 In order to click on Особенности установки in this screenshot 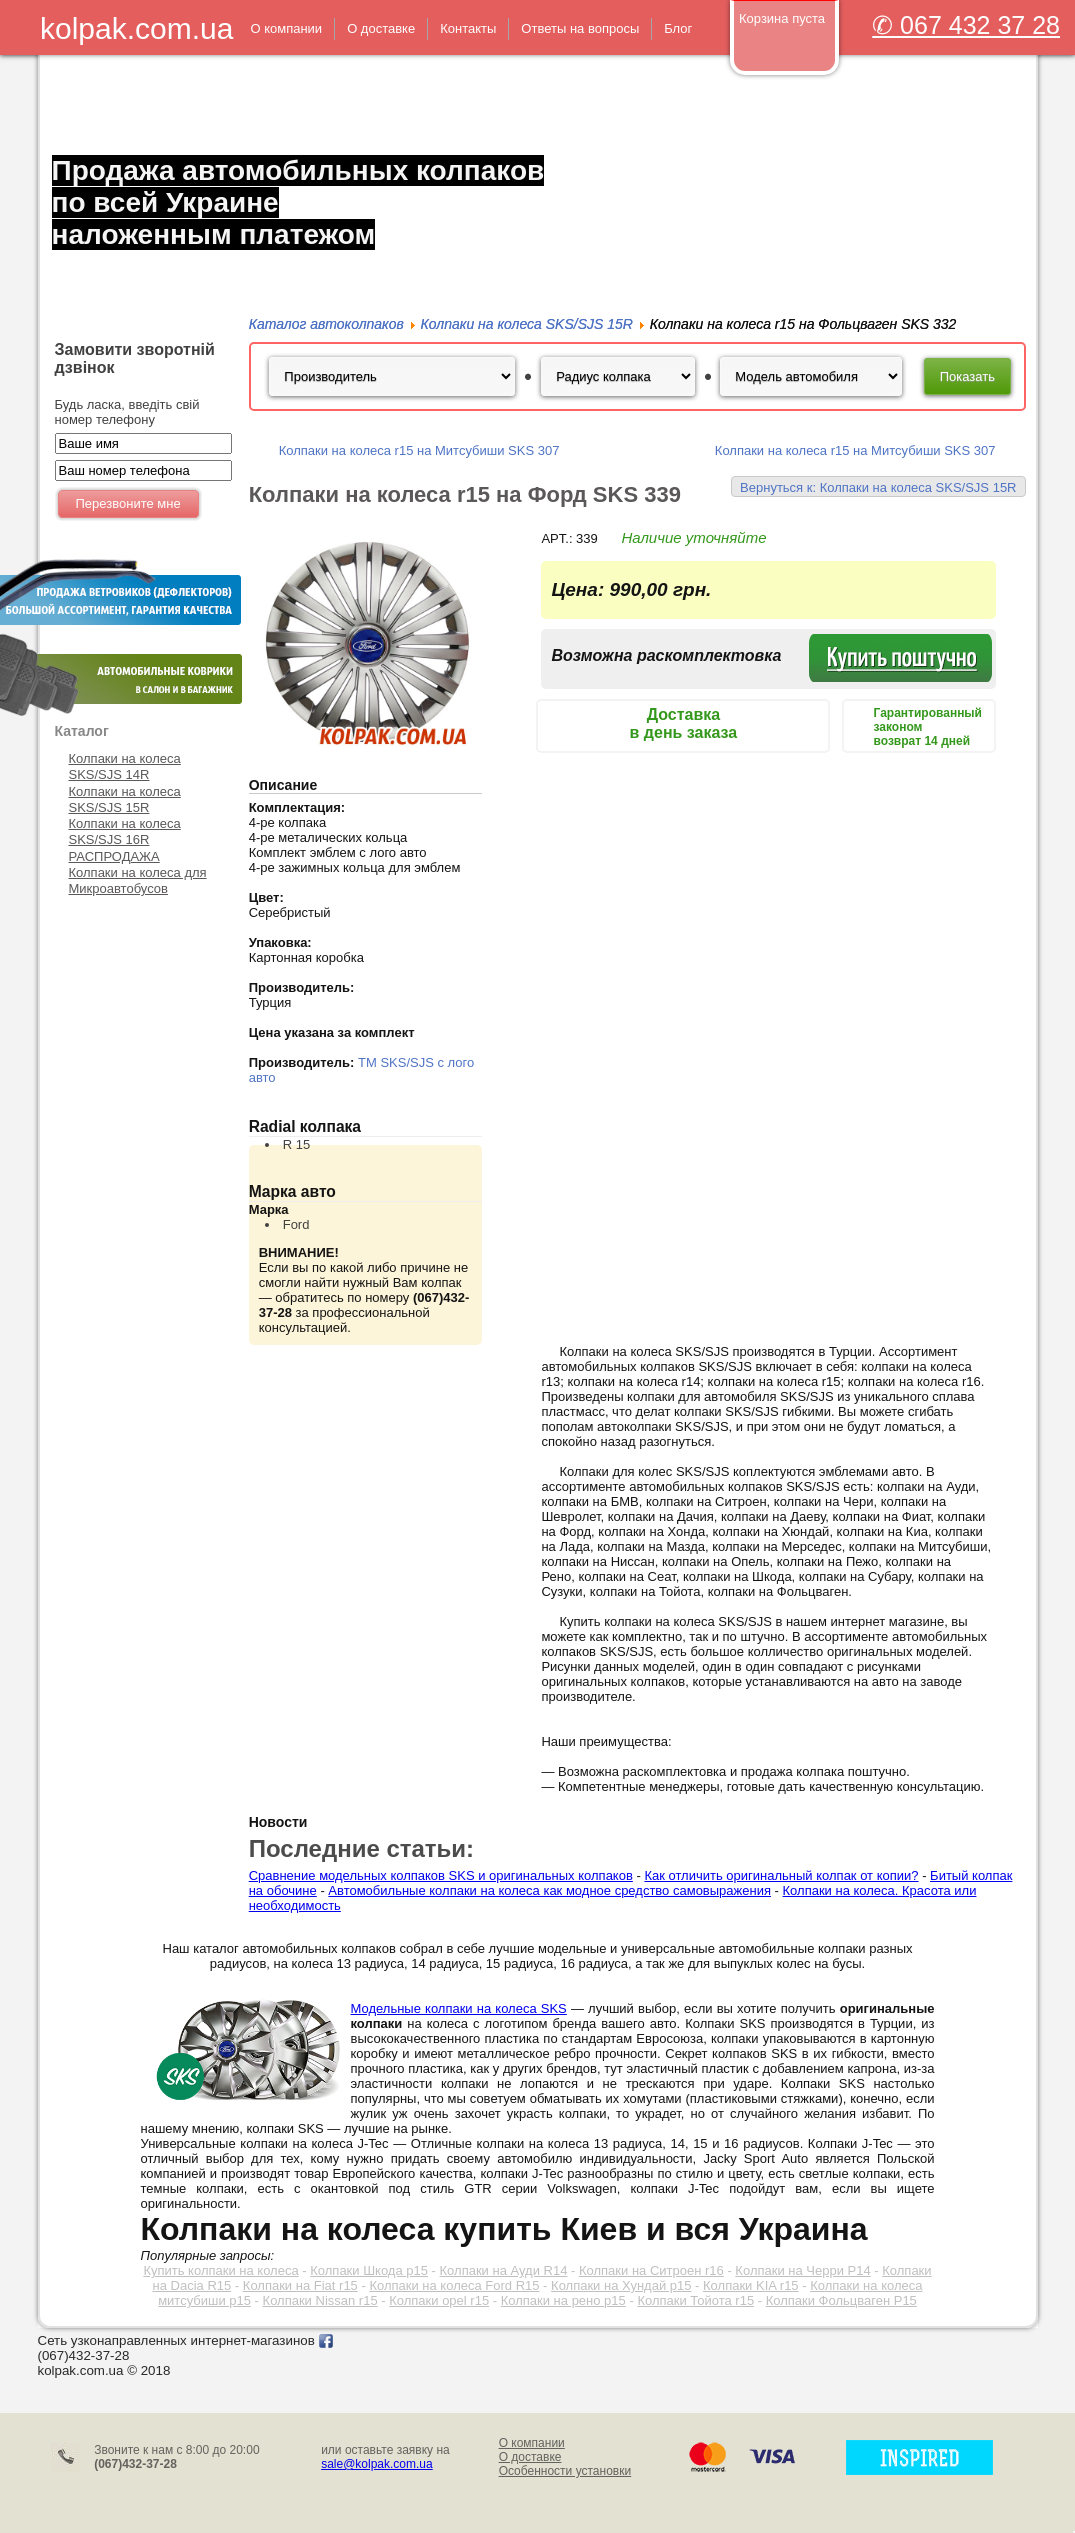, I will do `click(565, 2471)`.